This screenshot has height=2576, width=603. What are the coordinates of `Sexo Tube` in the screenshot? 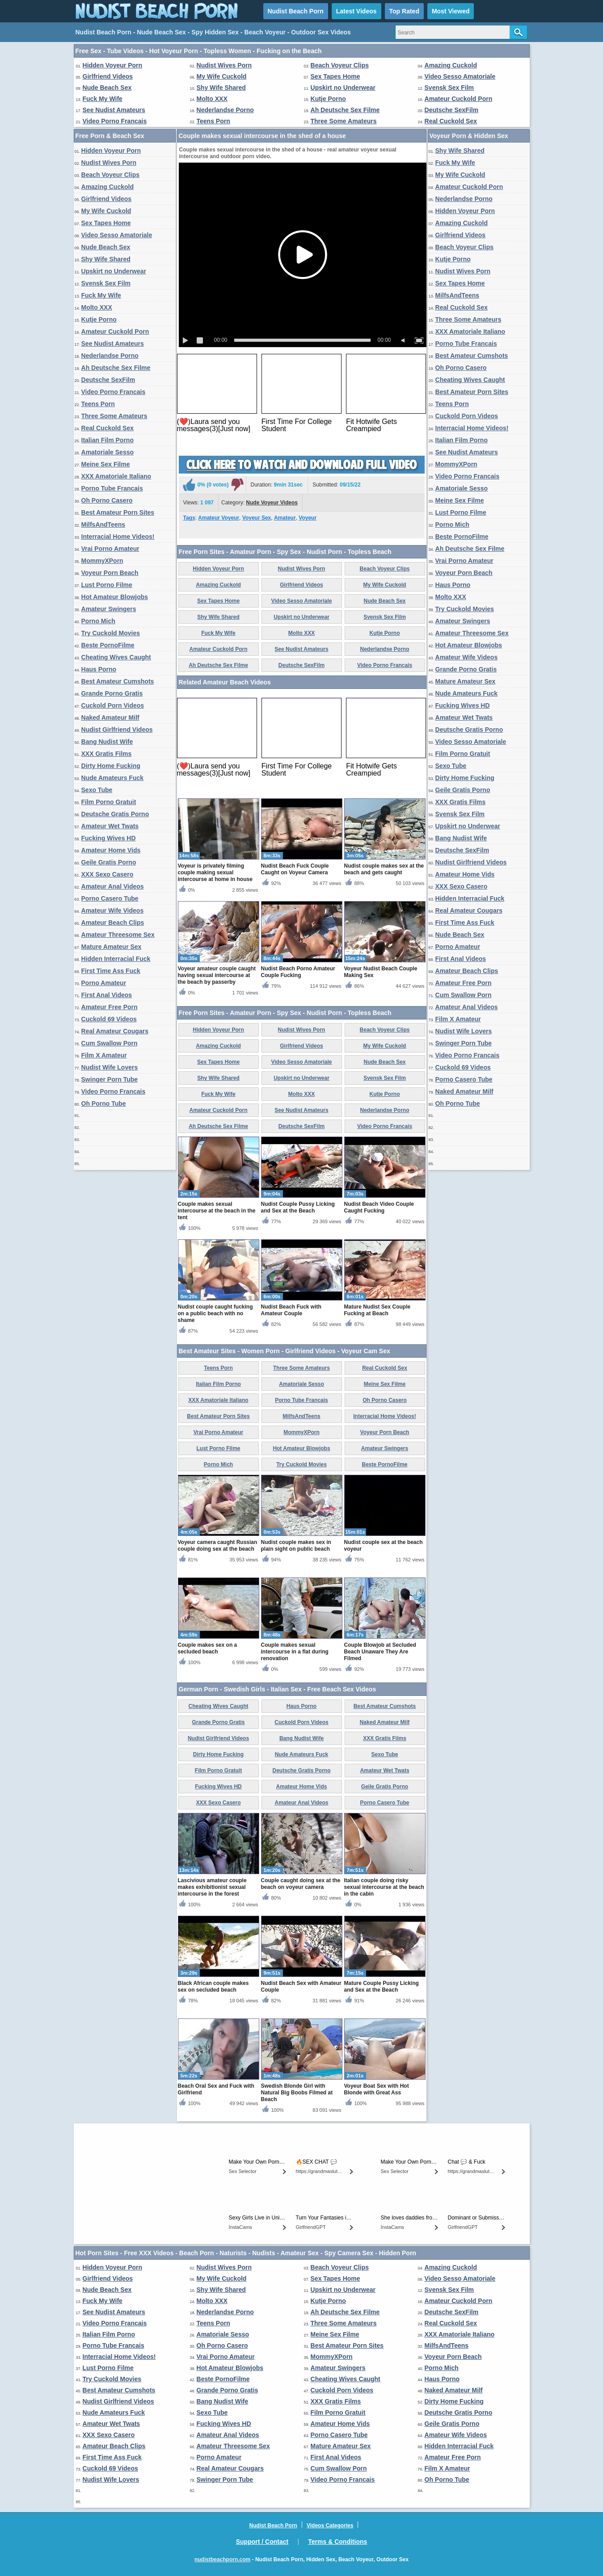 It's located at (97, 789).